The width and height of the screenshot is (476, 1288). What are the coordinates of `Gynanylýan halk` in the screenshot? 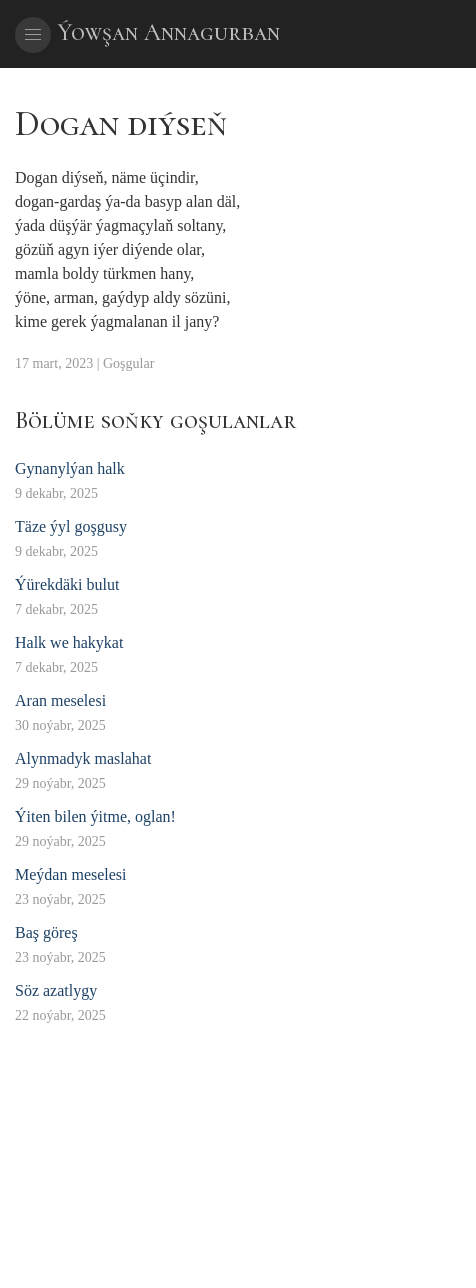 It's located at (70, 468).